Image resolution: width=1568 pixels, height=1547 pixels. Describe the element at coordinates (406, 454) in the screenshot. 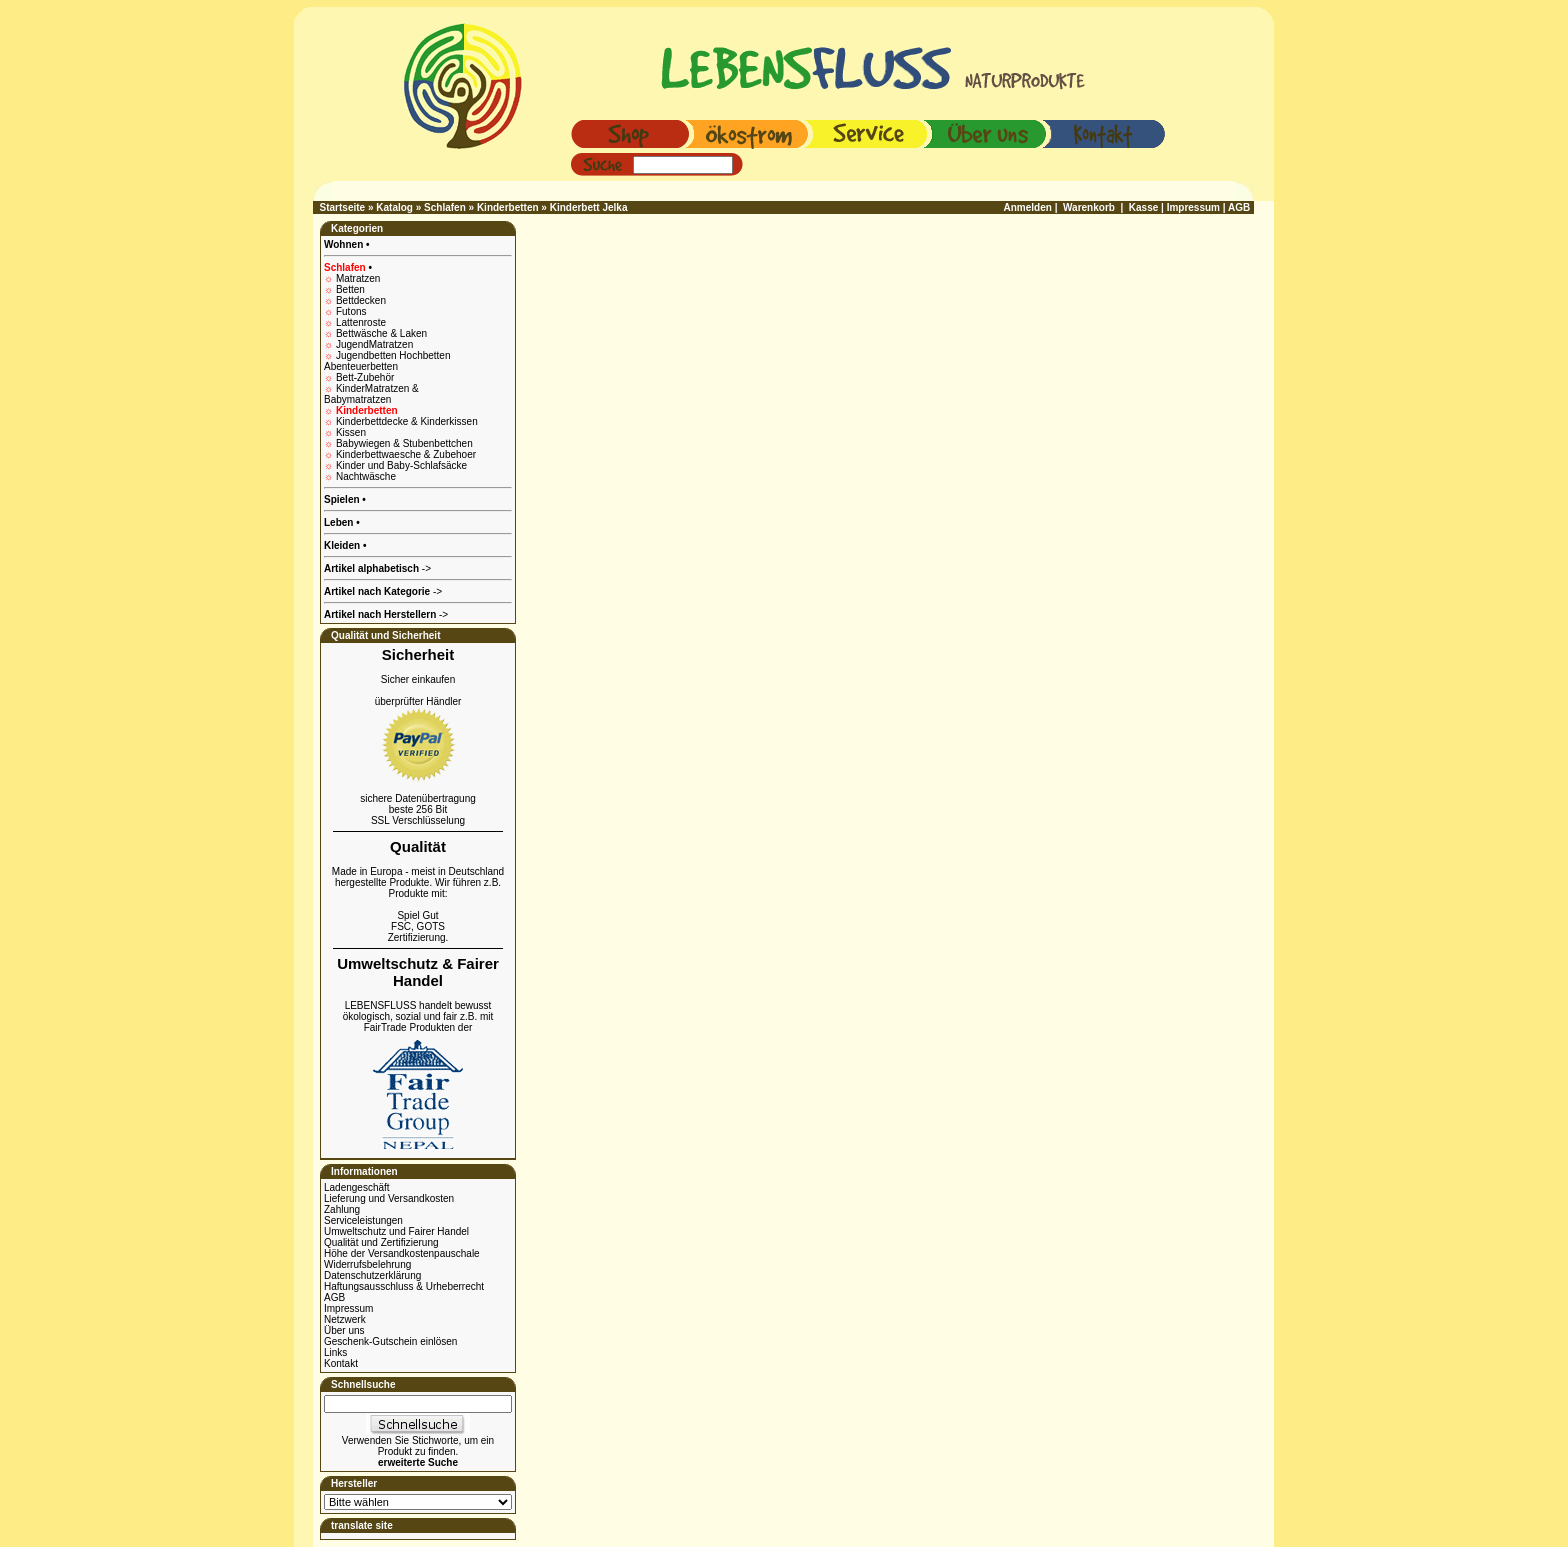

I see `Kinderbettwaesche & Zubehoer` at that location.